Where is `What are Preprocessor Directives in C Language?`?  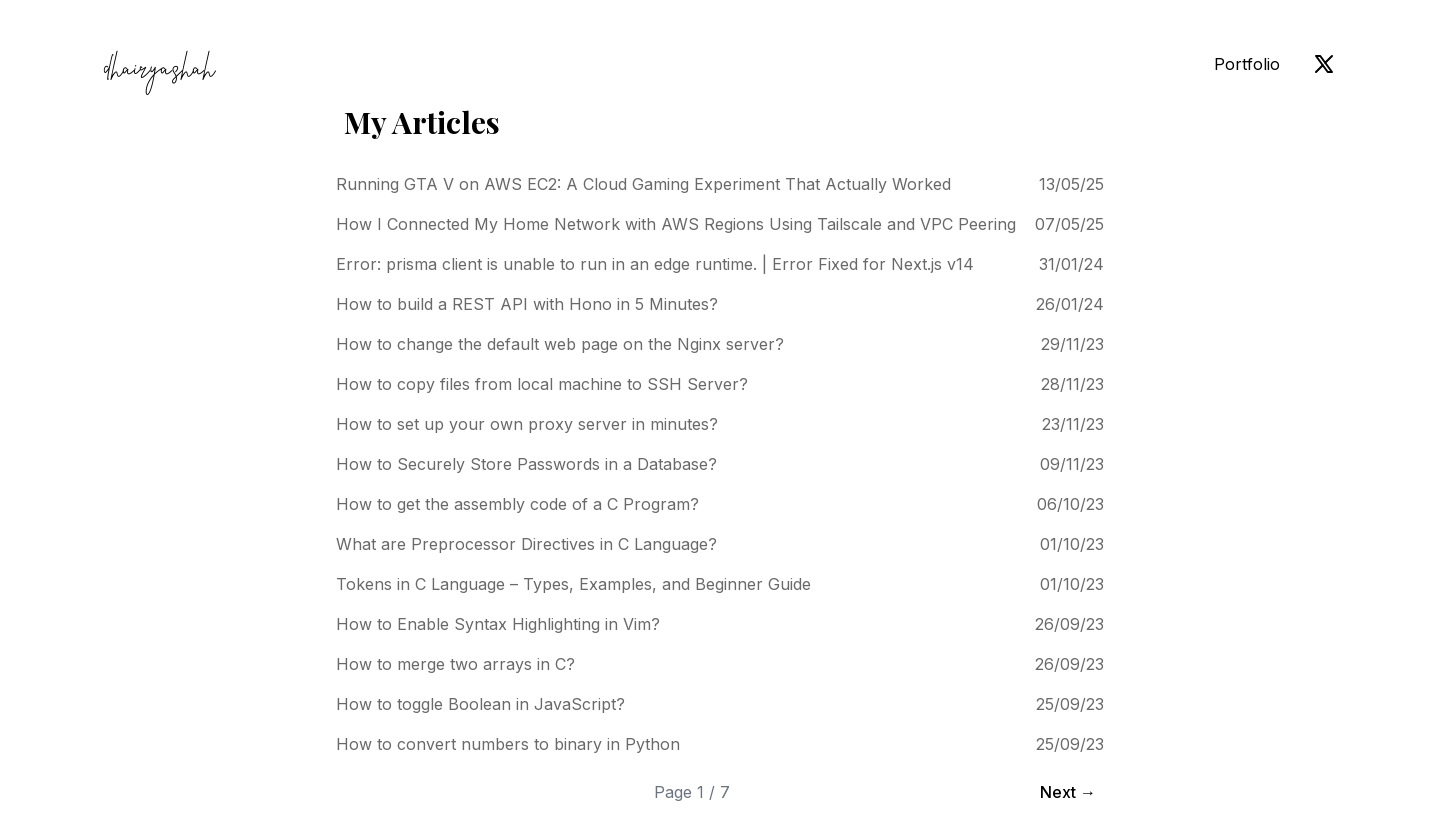
What are Preprocessor Directives in C Language? is located at coordinates (526, 544).